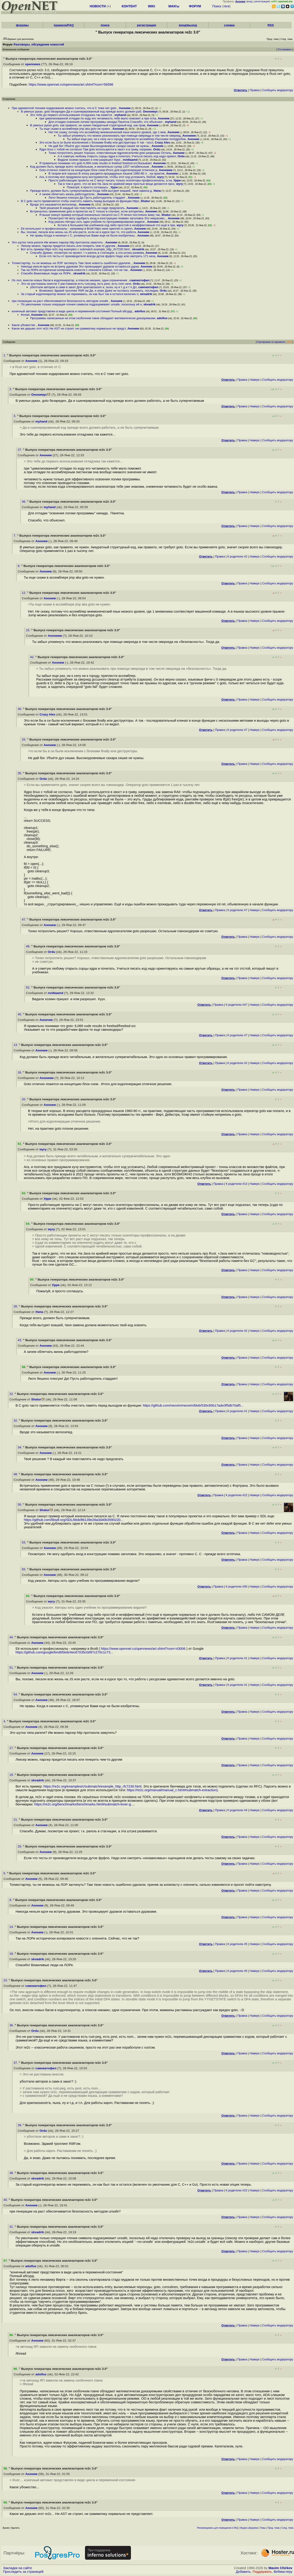  Describe the element at coordinates (20, 449) in the screenshot. I see `27.` at that location.